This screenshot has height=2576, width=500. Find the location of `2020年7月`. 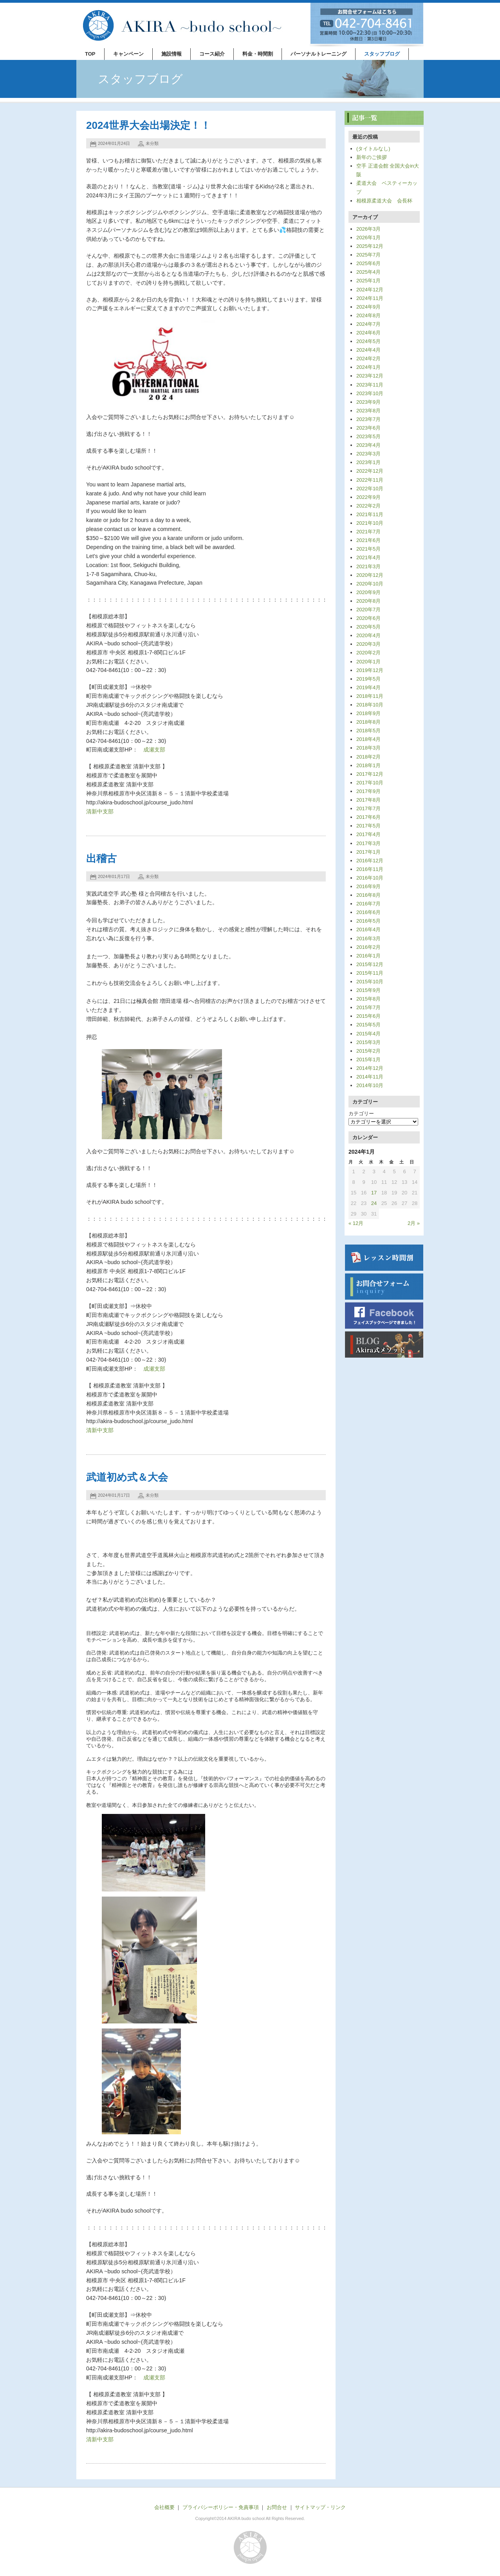

2020年7月 is located at coordinates (368, 609).